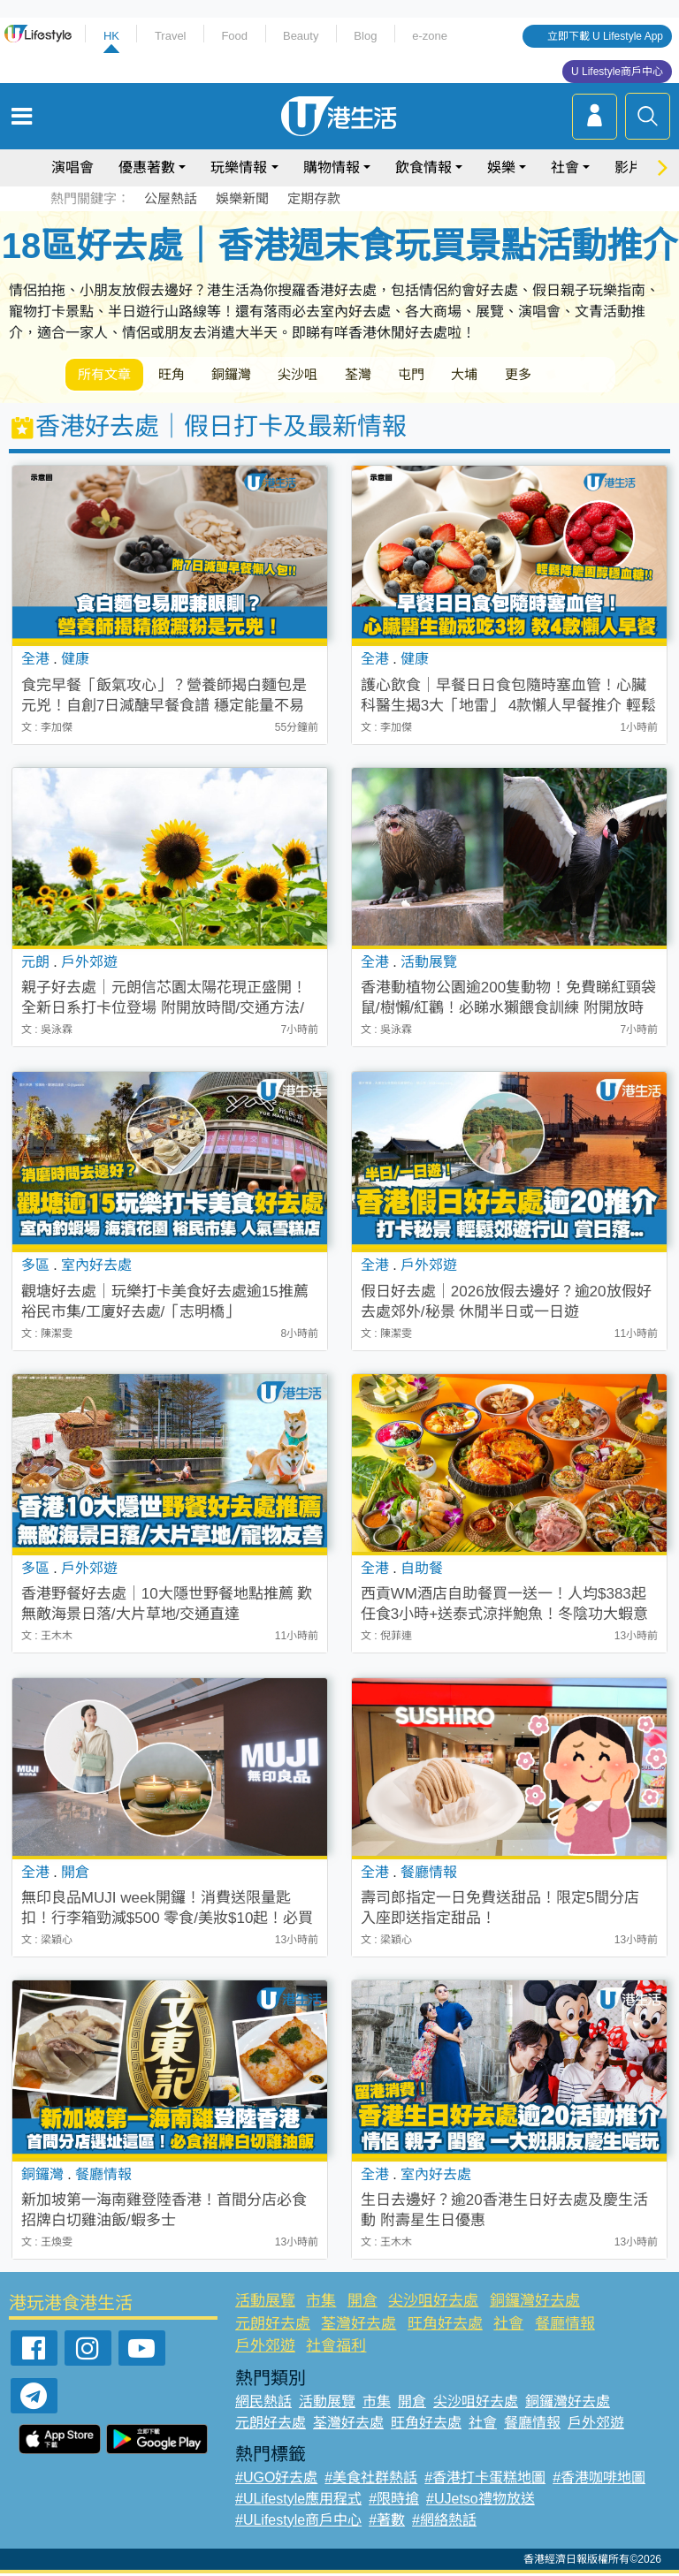 The image size is (679, 2576). Describe the element at coordinates (535, 2304) in the screenshot. I see `銅鑼灣好去處` at that location.